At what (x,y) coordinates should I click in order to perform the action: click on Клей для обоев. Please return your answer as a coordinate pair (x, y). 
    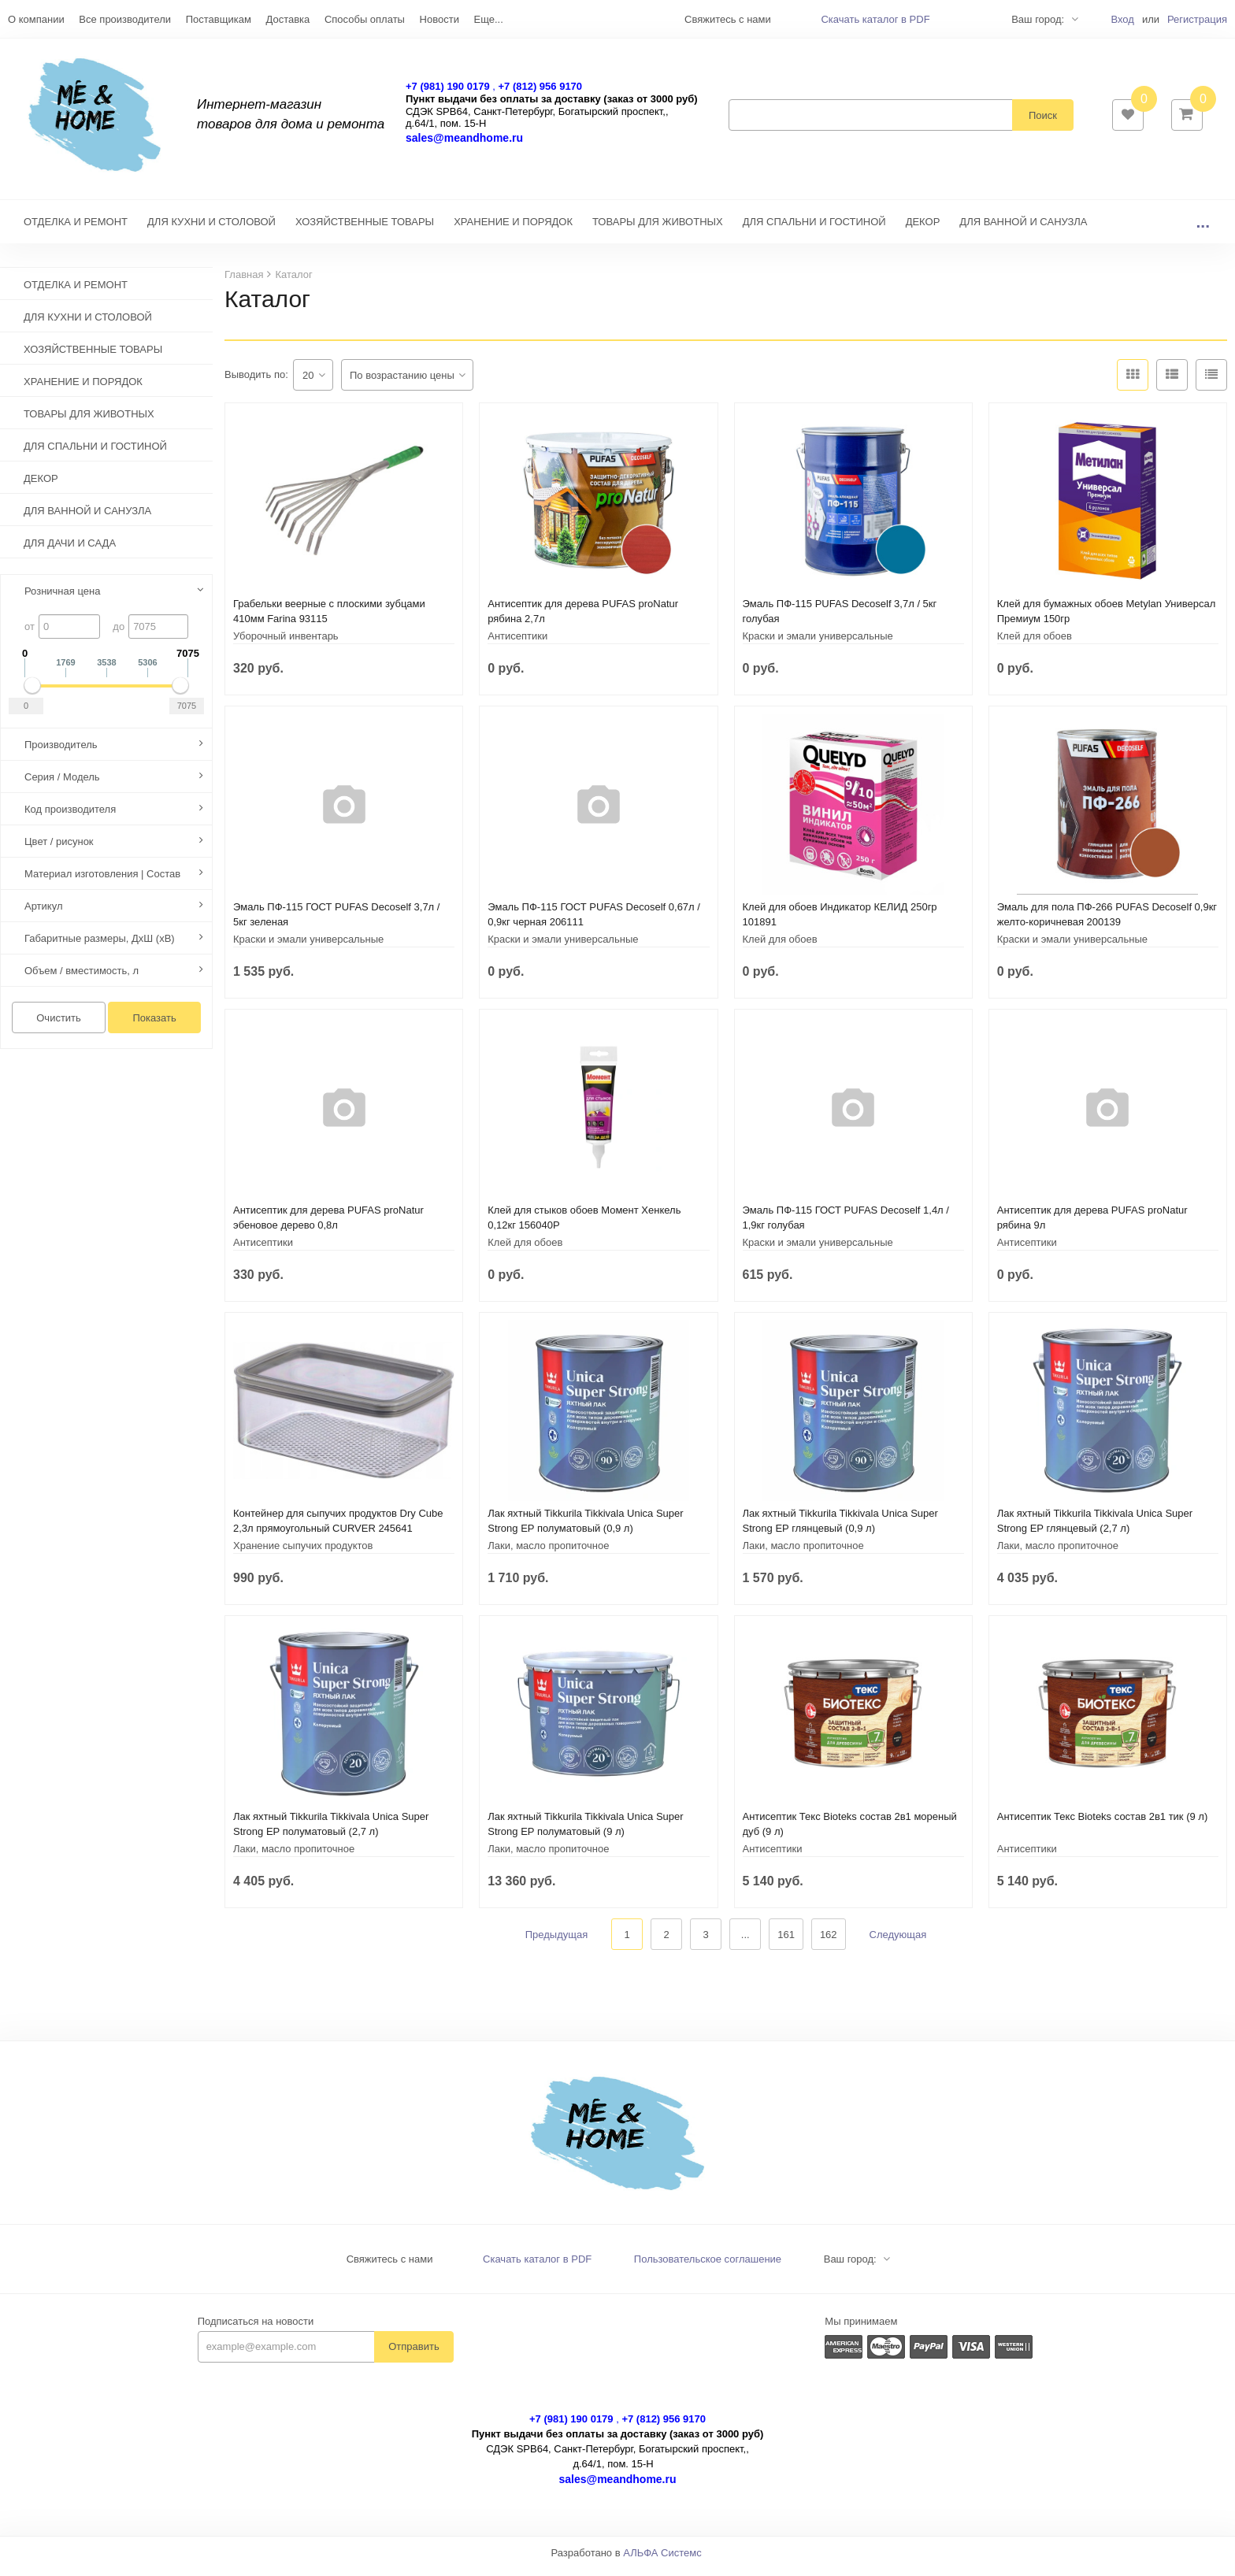
    Looking at the image, I should click on (1034, 644).